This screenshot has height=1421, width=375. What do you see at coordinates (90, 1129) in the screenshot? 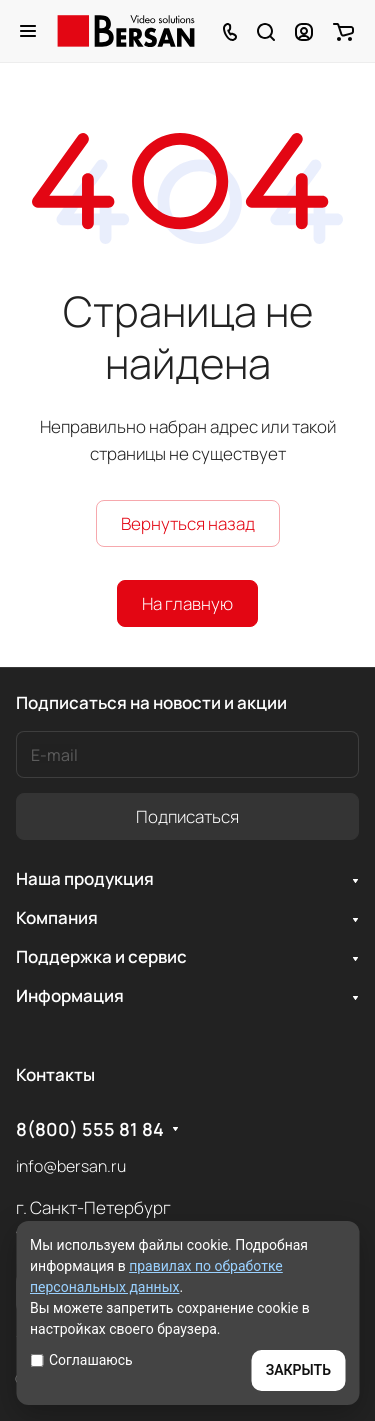
I see `8(800) 555 81 84` at bounding box center [90, 1129].